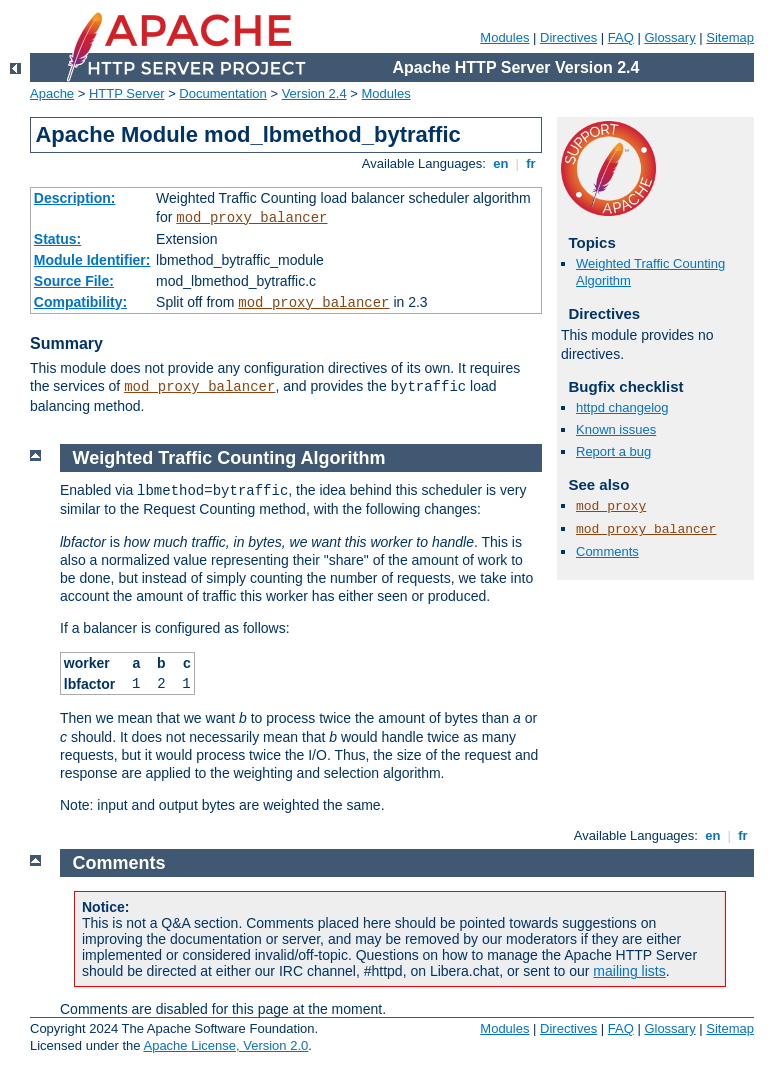 The height and width of the screenshot is (1081, 768). Describe the element at coordinates (616, 429) in the screenshot. I see `Known issues` at that location.